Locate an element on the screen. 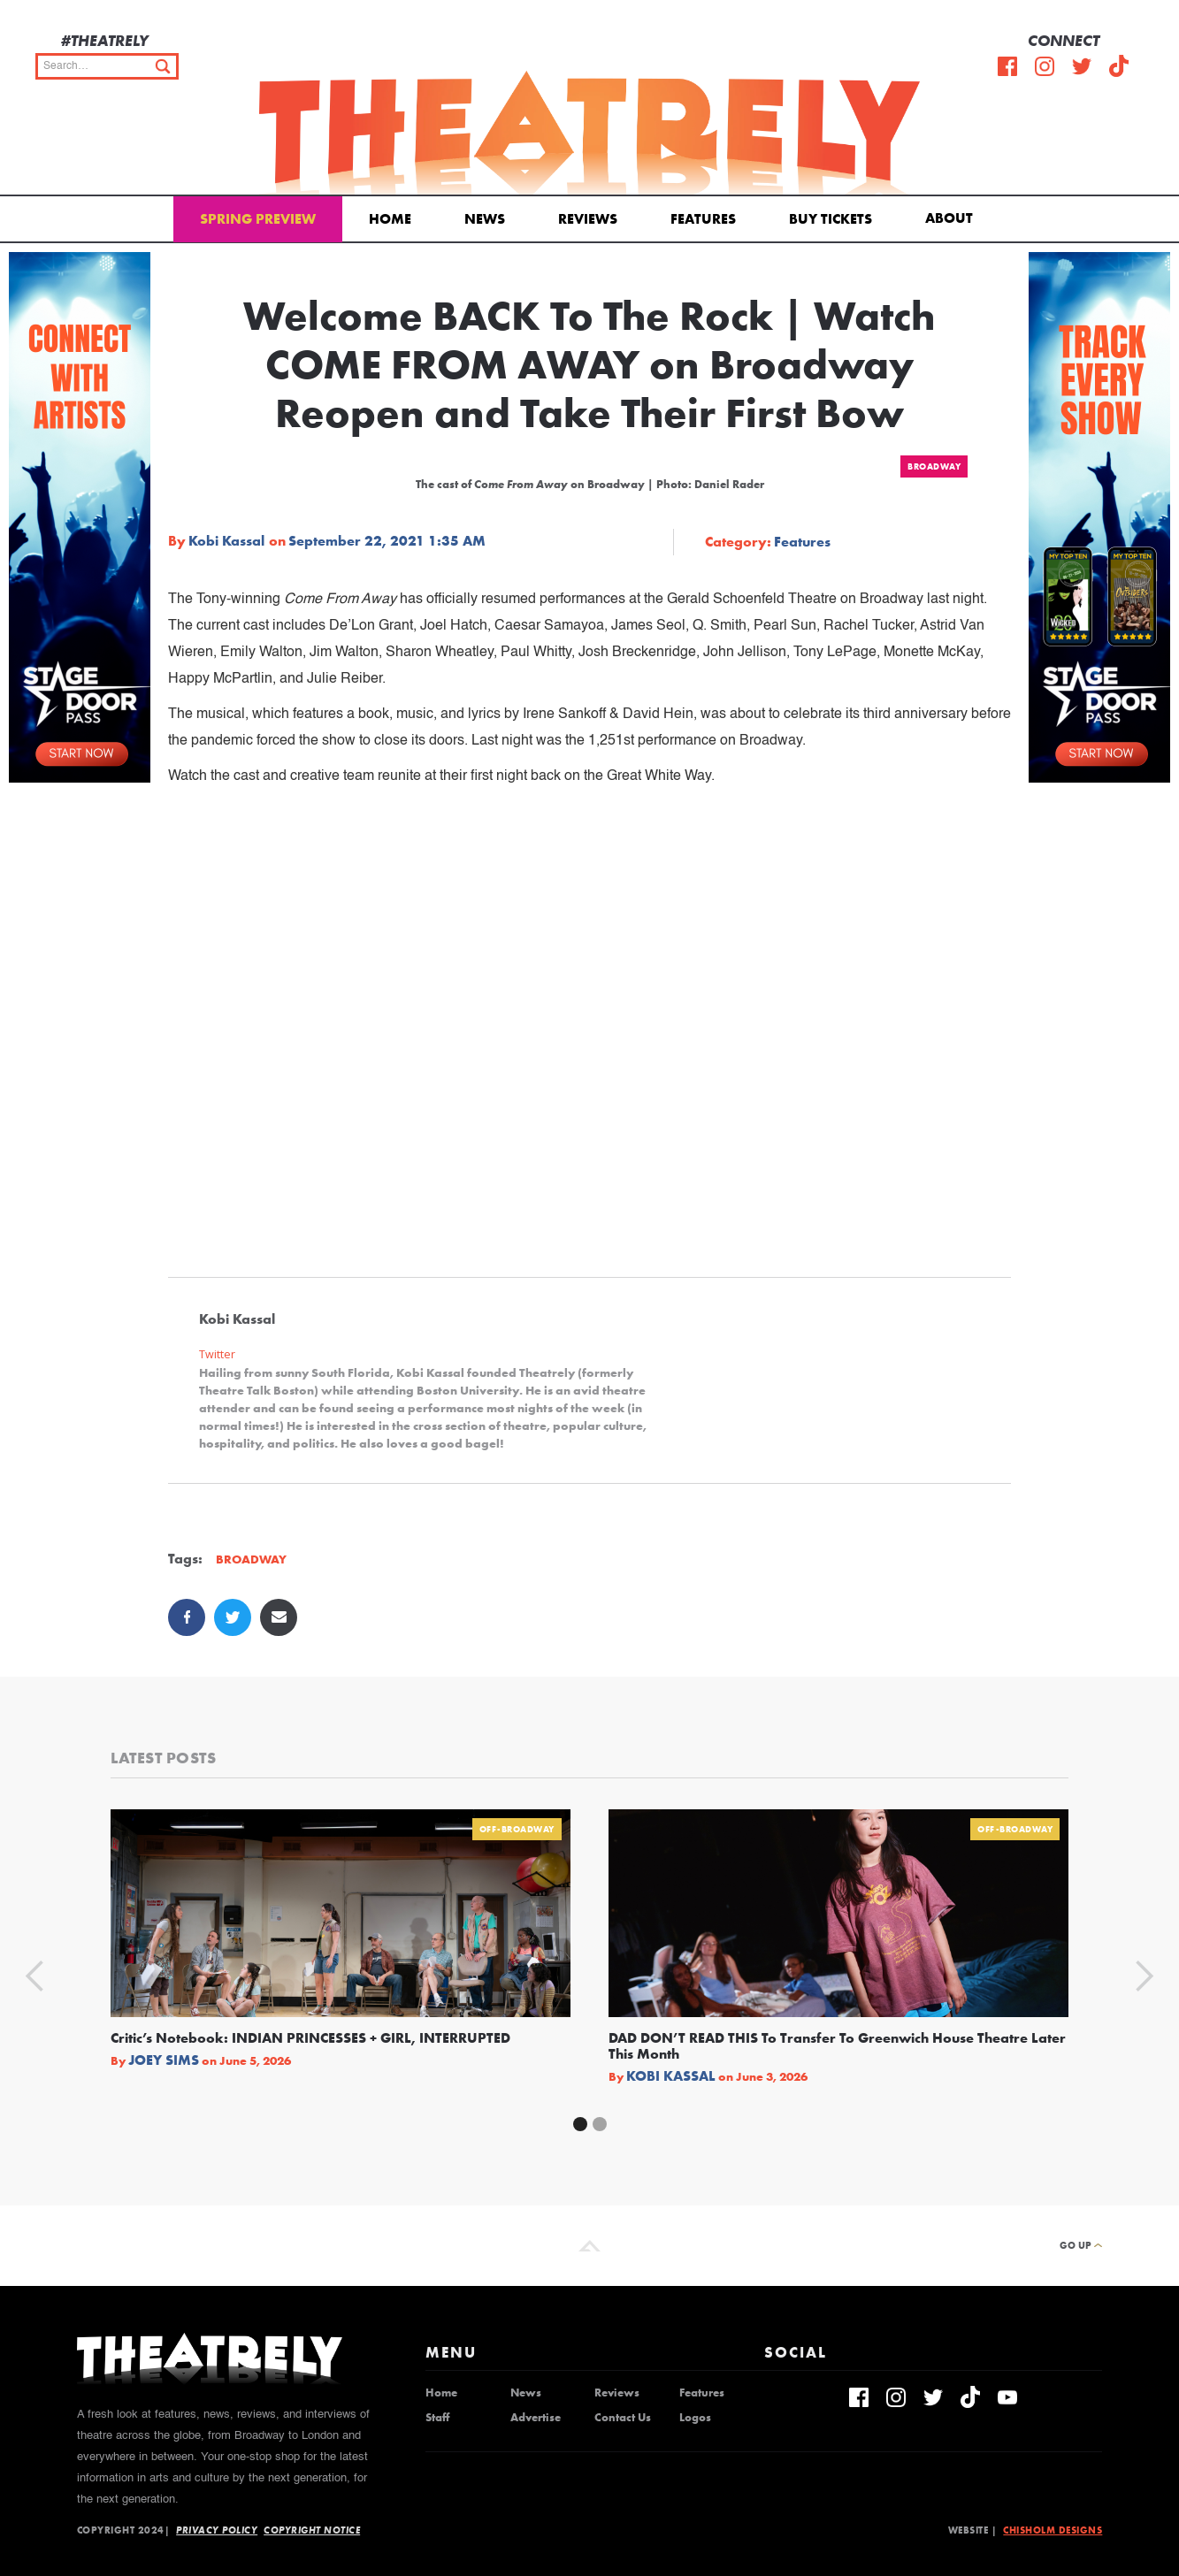 The image size is (1179, 2576). Home is located at coordinates (390, 219).